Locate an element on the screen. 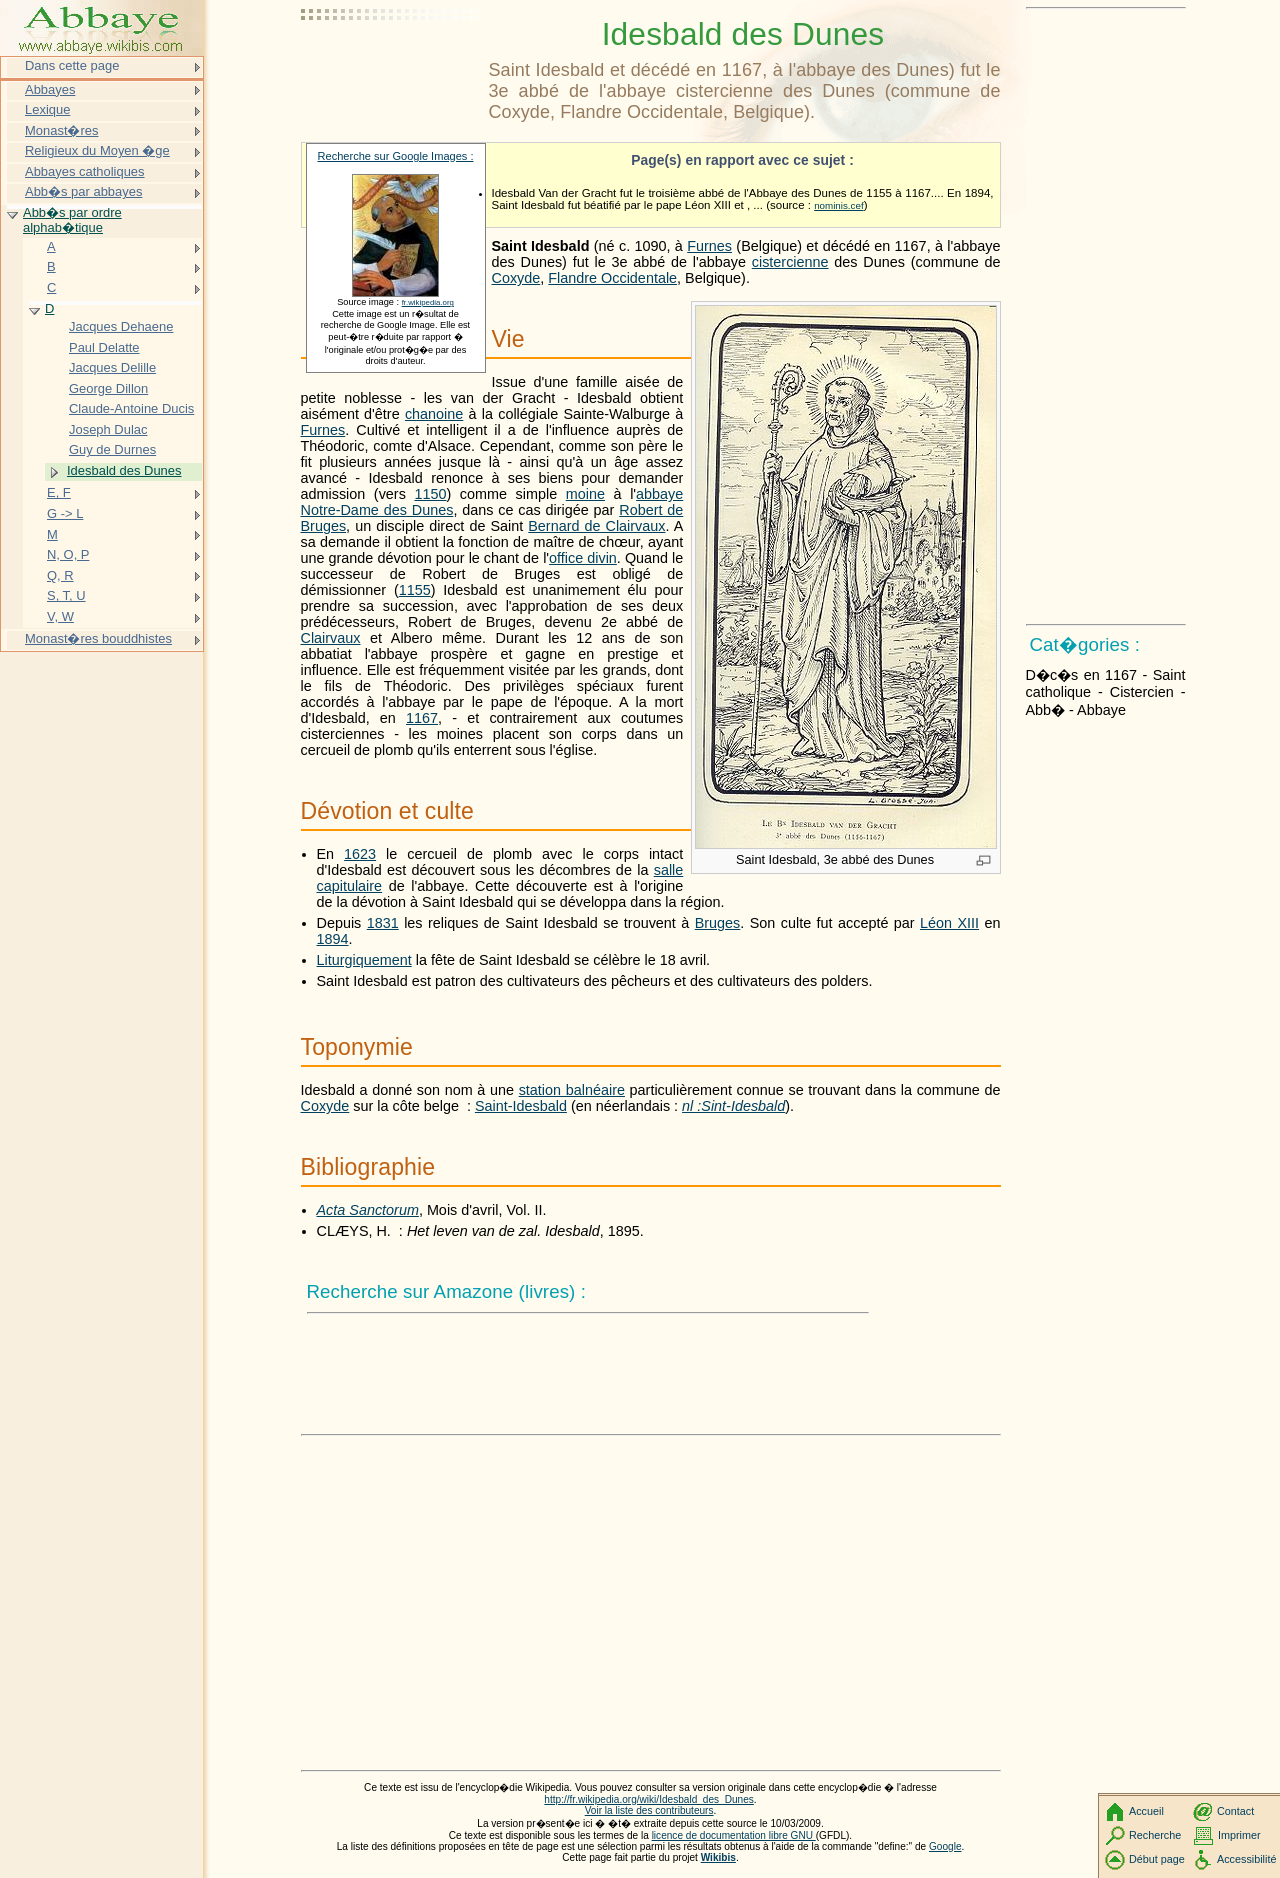  Léon XIII is located at coordinates (949, 923).